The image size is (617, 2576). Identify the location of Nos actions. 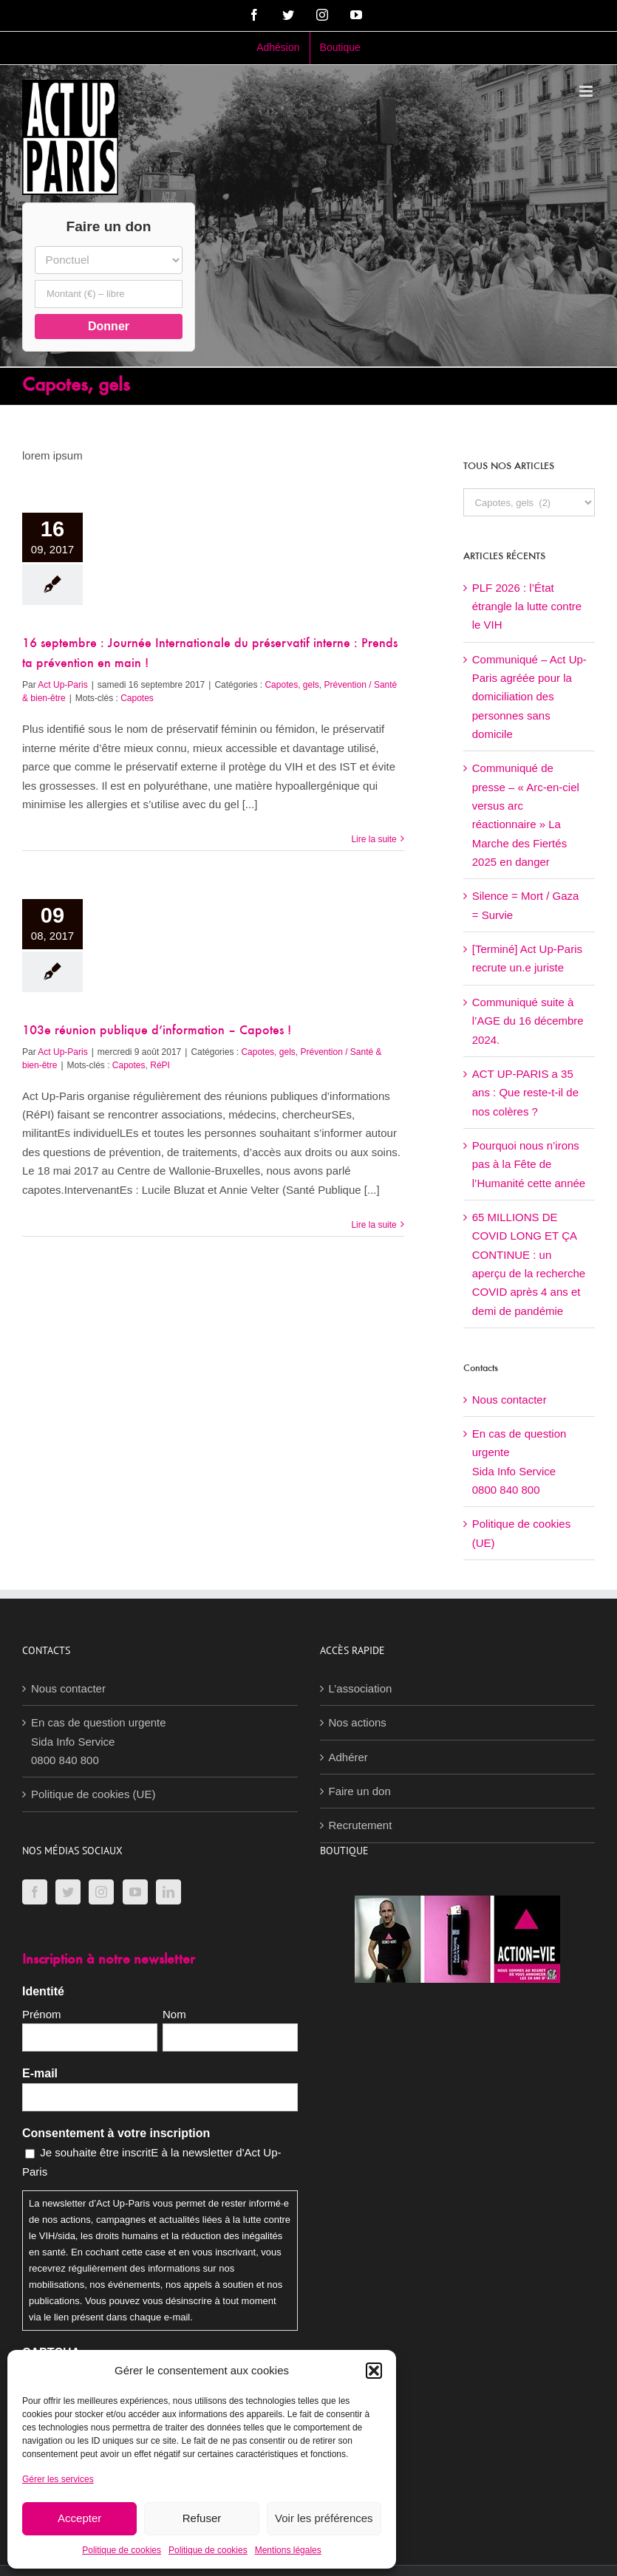
(357, 1722).